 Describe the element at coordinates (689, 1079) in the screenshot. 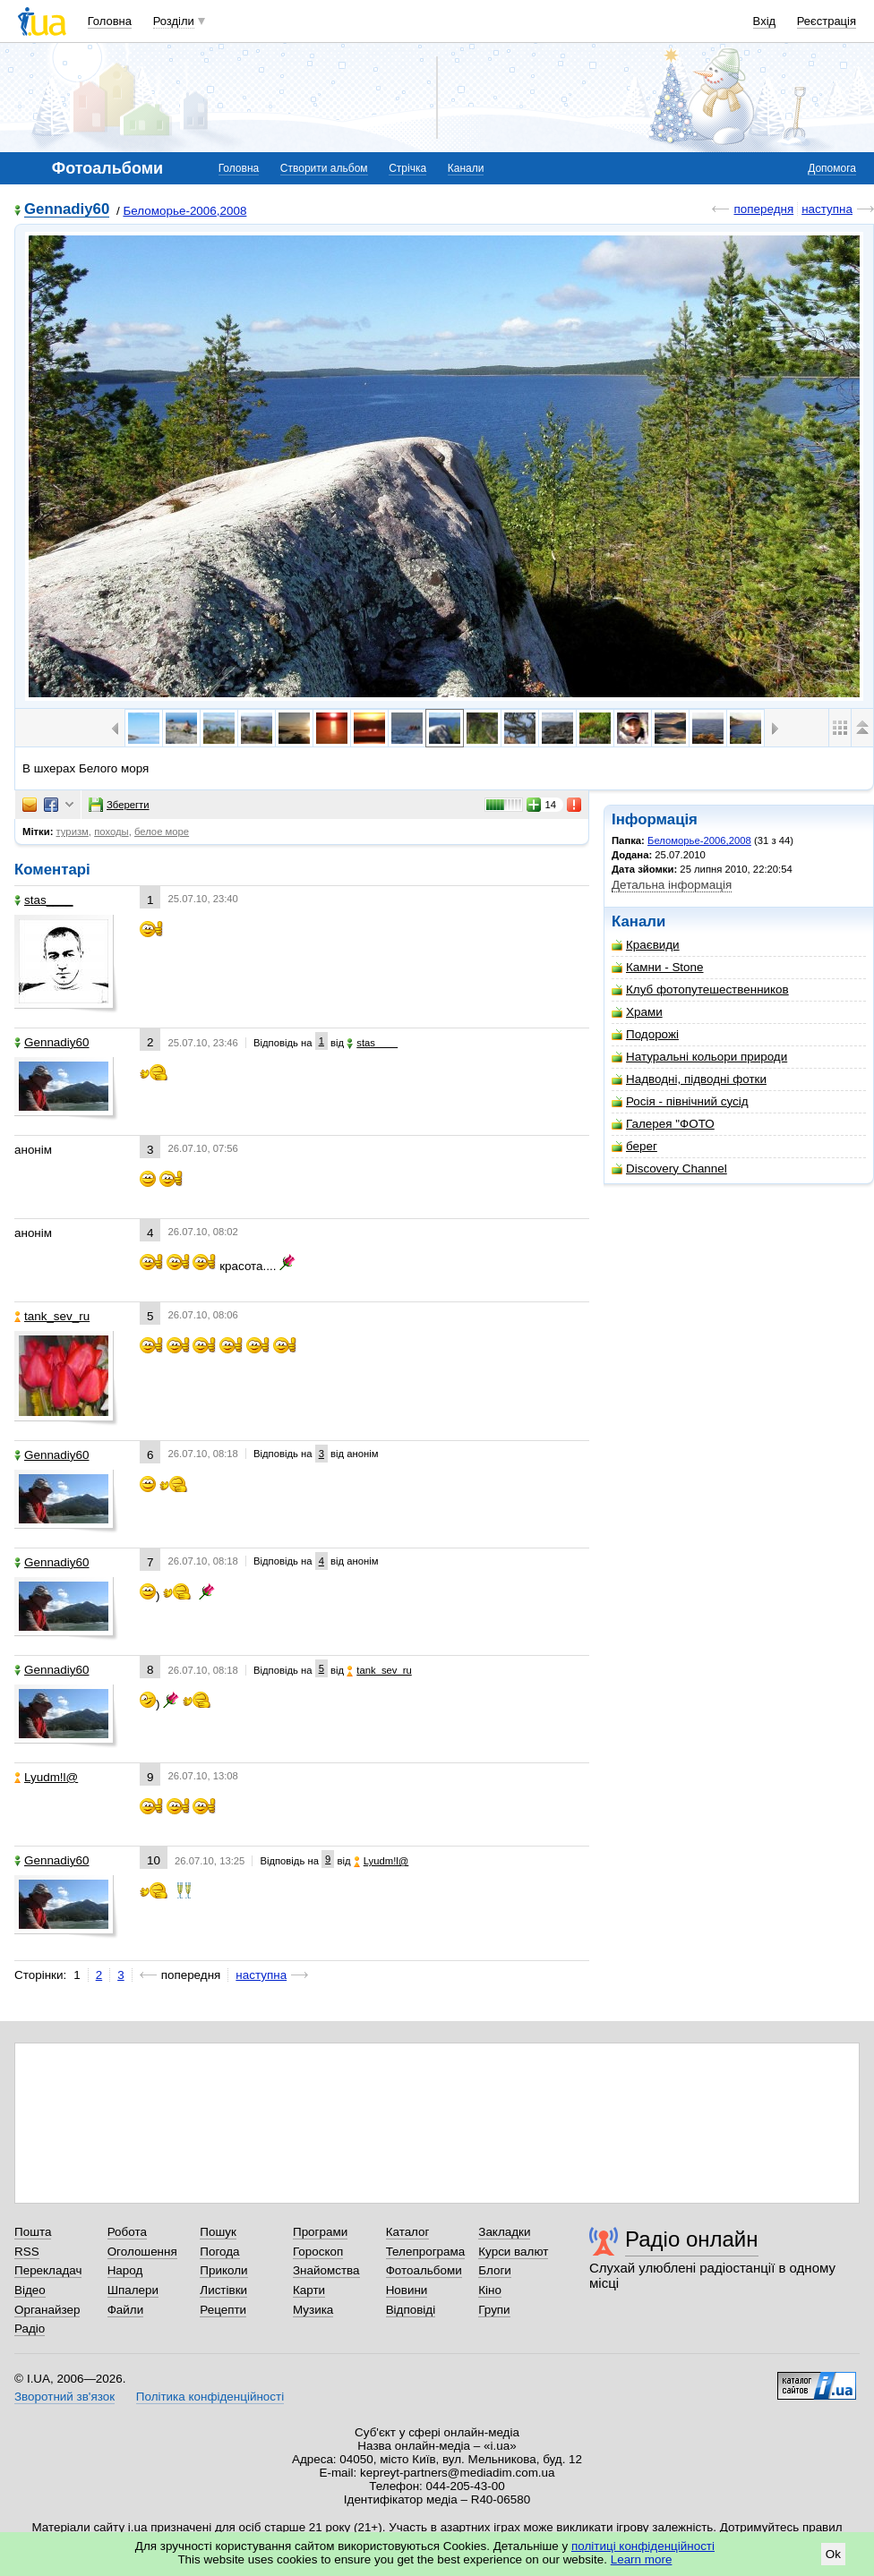

I see `Надводні, підводні фотки` at that location.